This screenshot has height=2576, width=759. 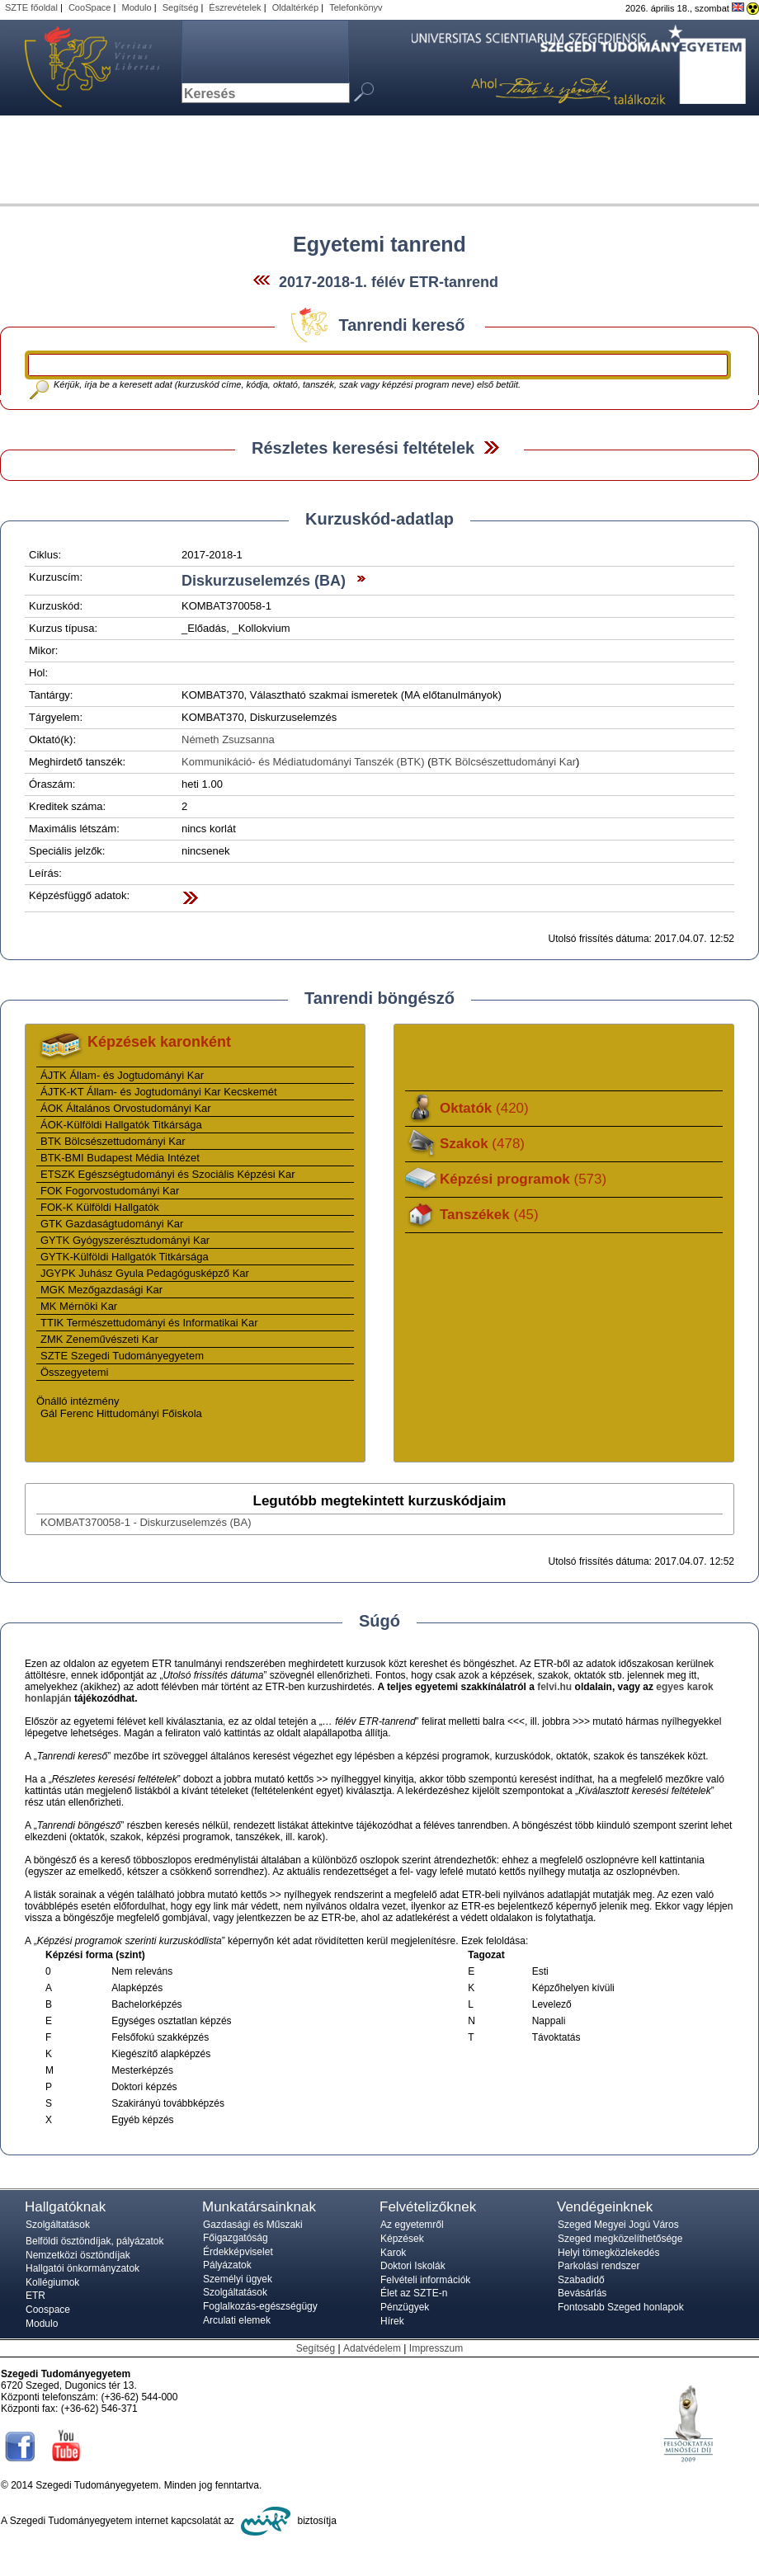 What do you see at coordinates (235, 7) in the screenshot?
I see `Észrevételek` at bounding box center [235, 7].